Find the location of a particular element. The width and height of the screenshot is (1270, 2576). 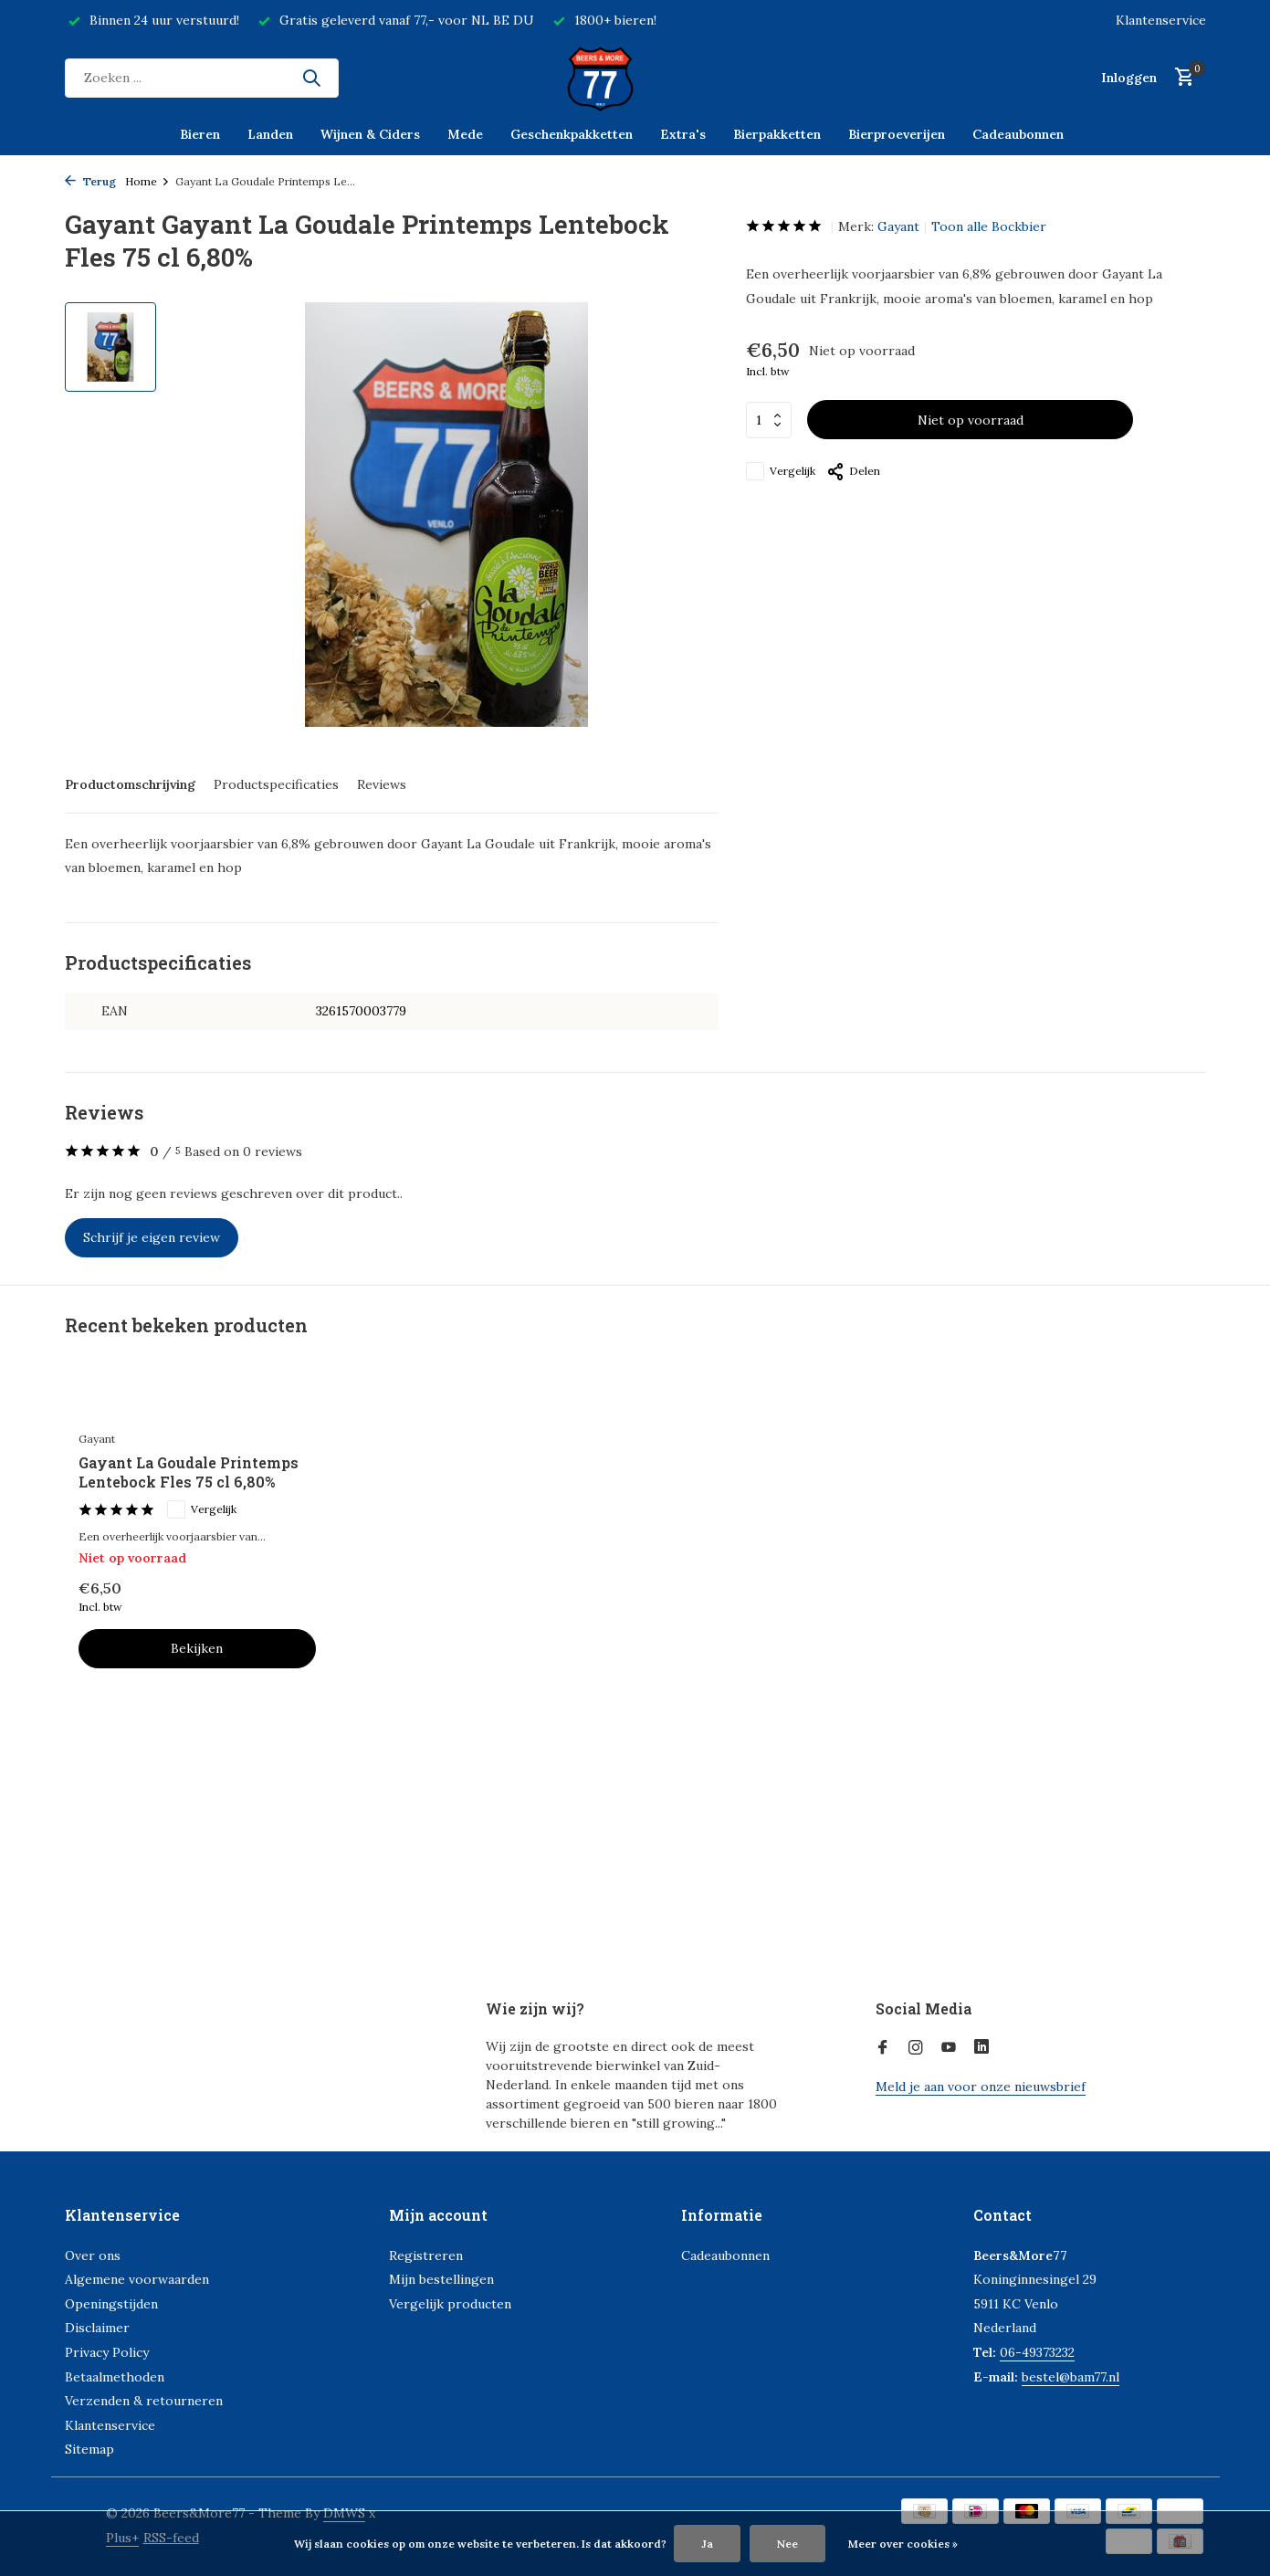

Schrijf je eigen review is located at coordinates (151, 1237).